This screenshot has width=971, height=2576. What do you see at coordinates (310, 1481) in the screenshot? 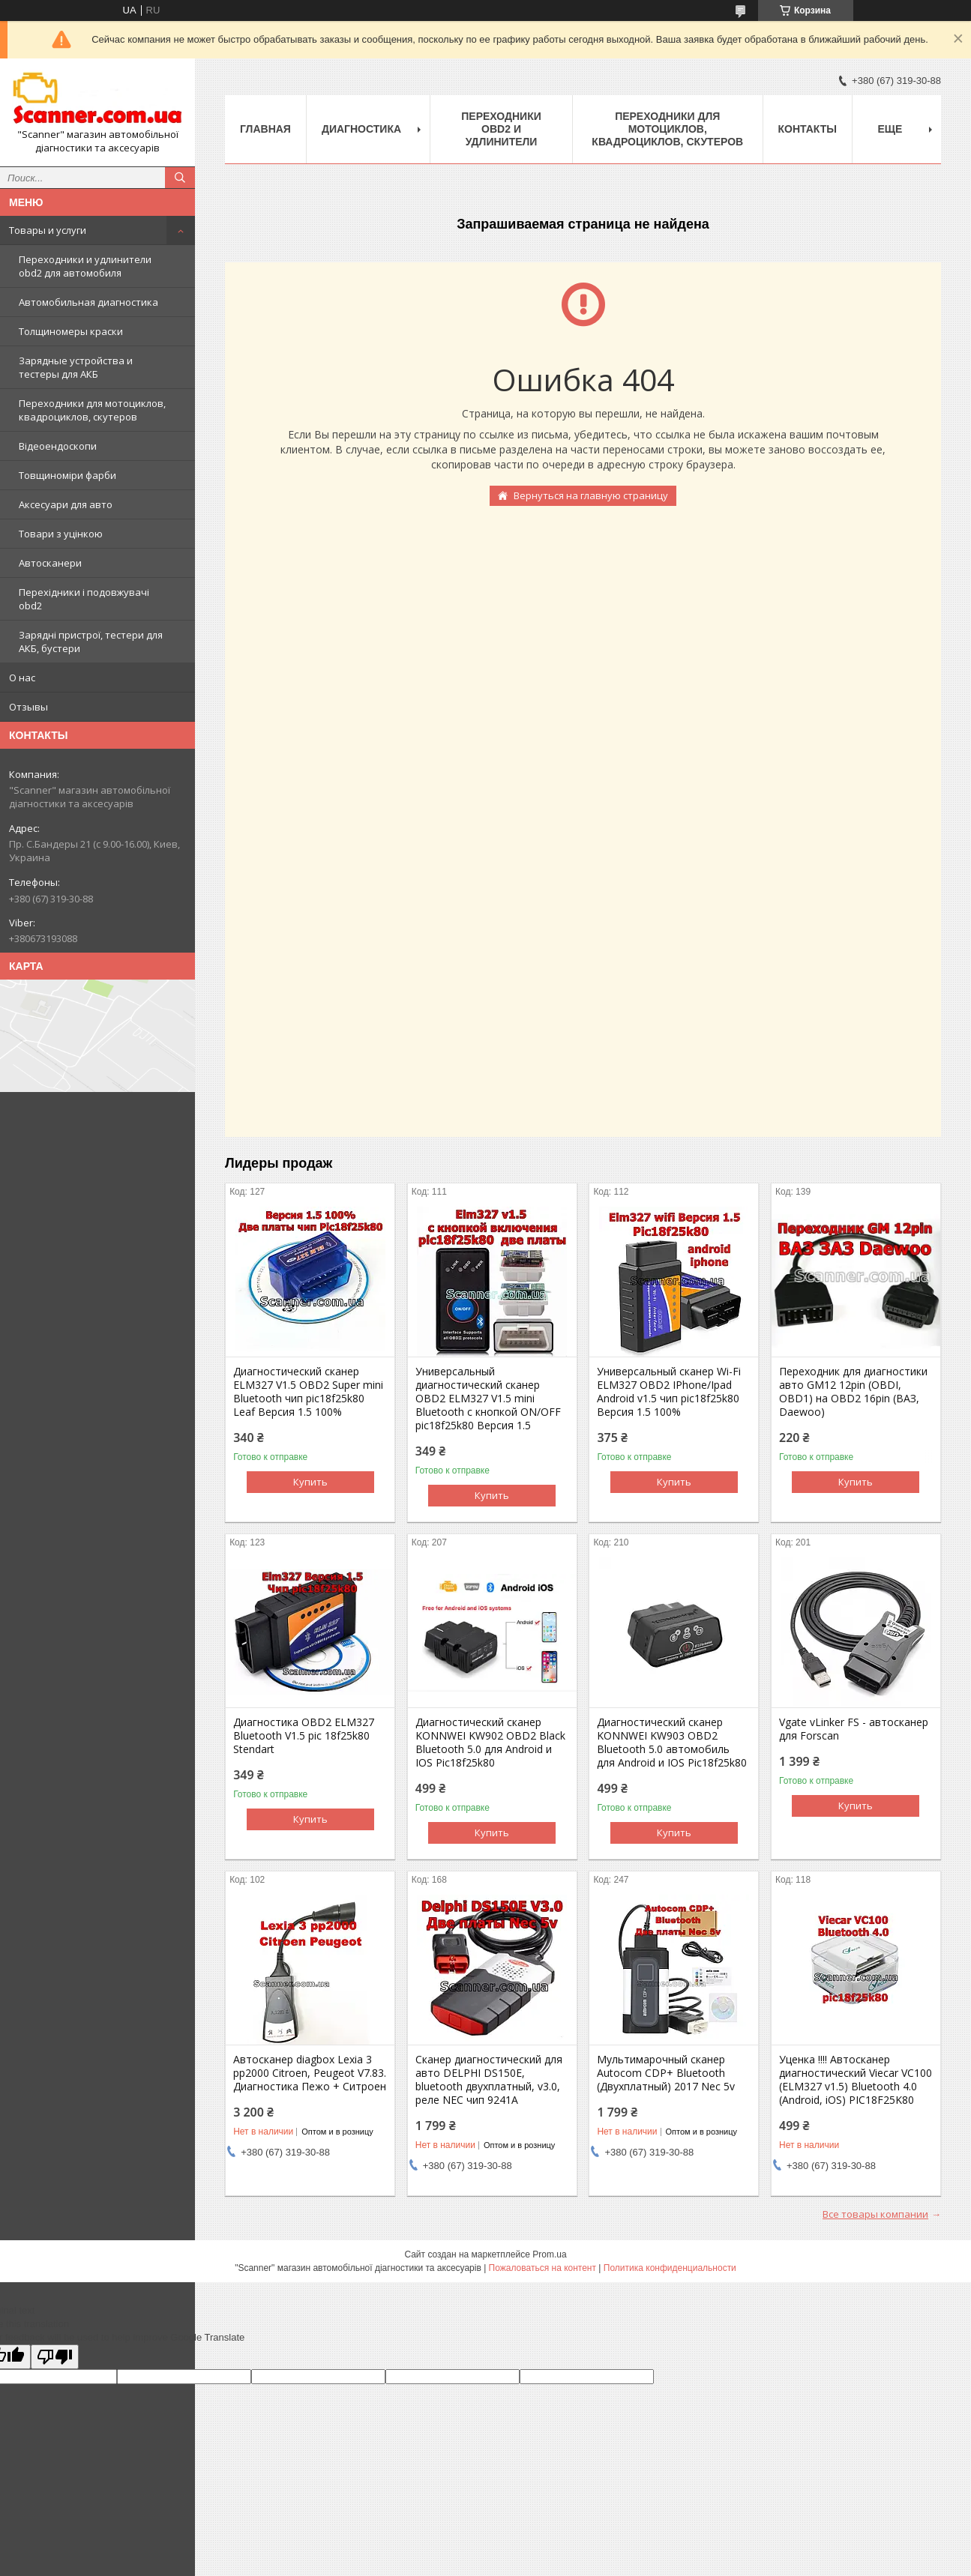
I see `Купить` at bounding box center [310, 1481].